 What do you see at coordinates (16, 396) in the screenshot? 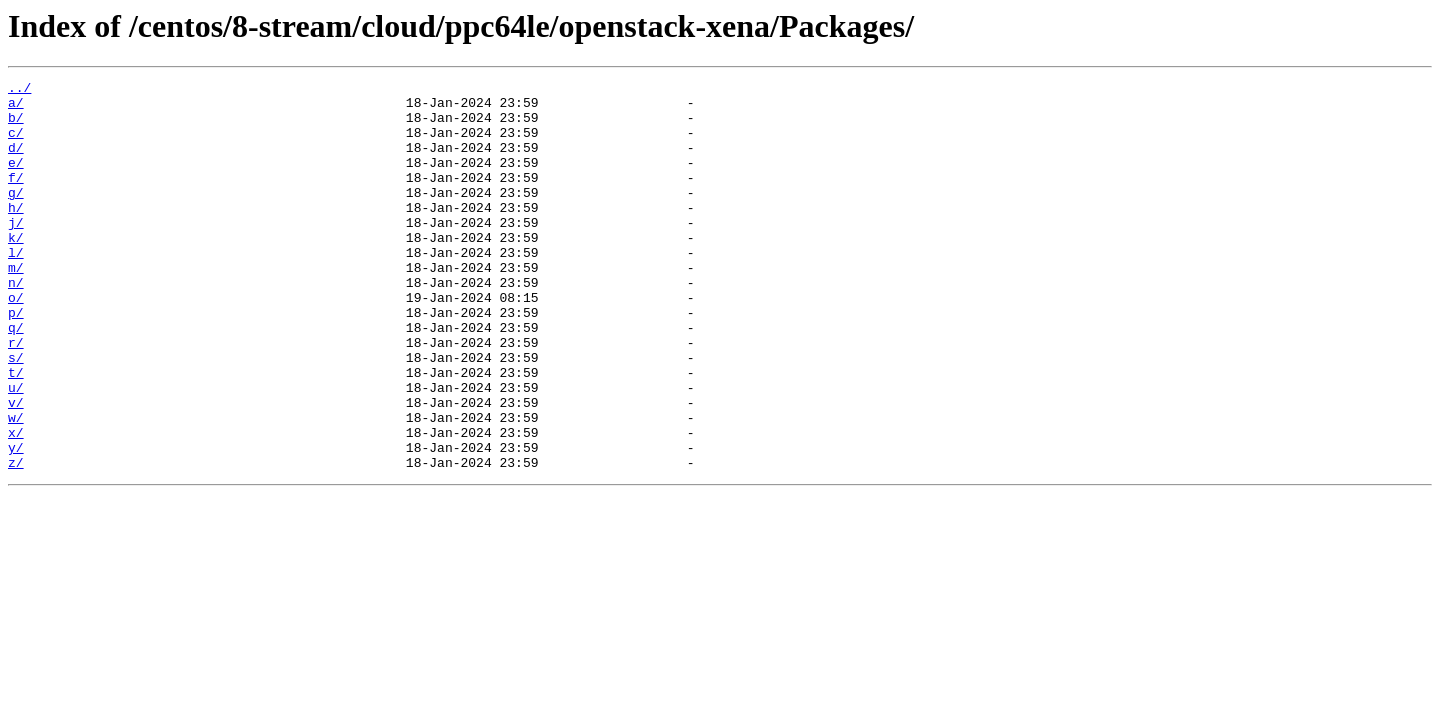
I see `r/` at bounding box center [16, 396].